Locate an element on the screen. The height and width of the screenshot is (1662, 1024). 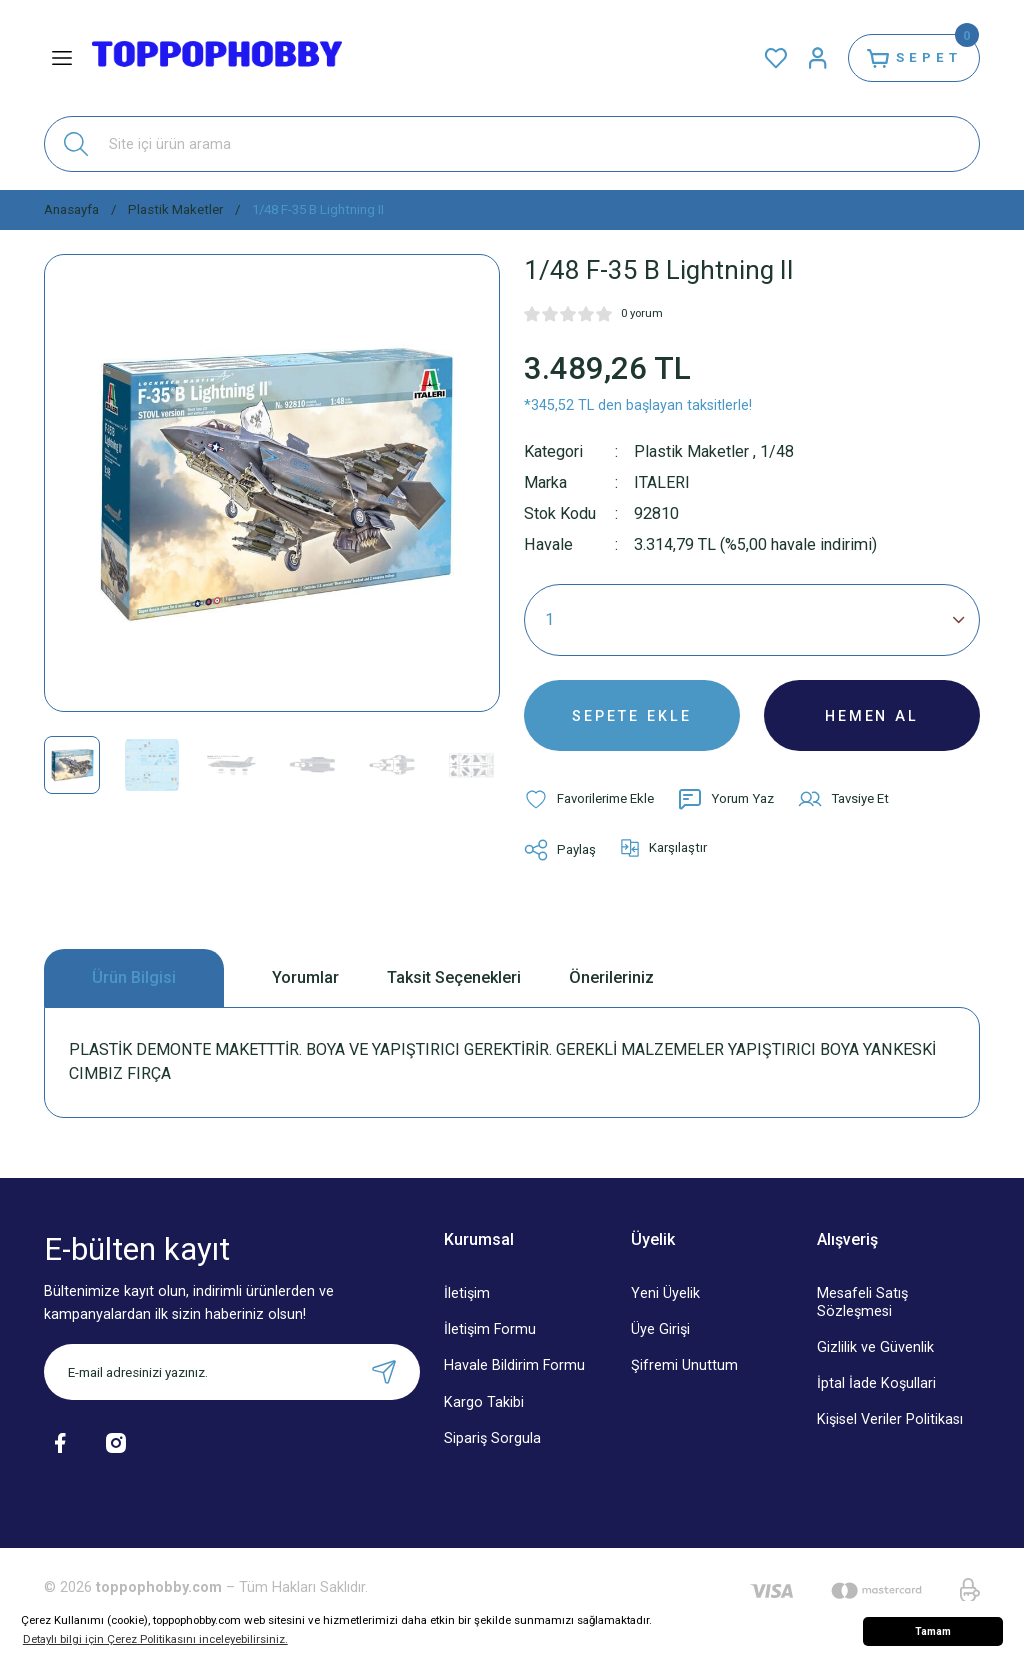
Mesafeli Satış Sözleşmesi is located at coordinates (862, 1304).